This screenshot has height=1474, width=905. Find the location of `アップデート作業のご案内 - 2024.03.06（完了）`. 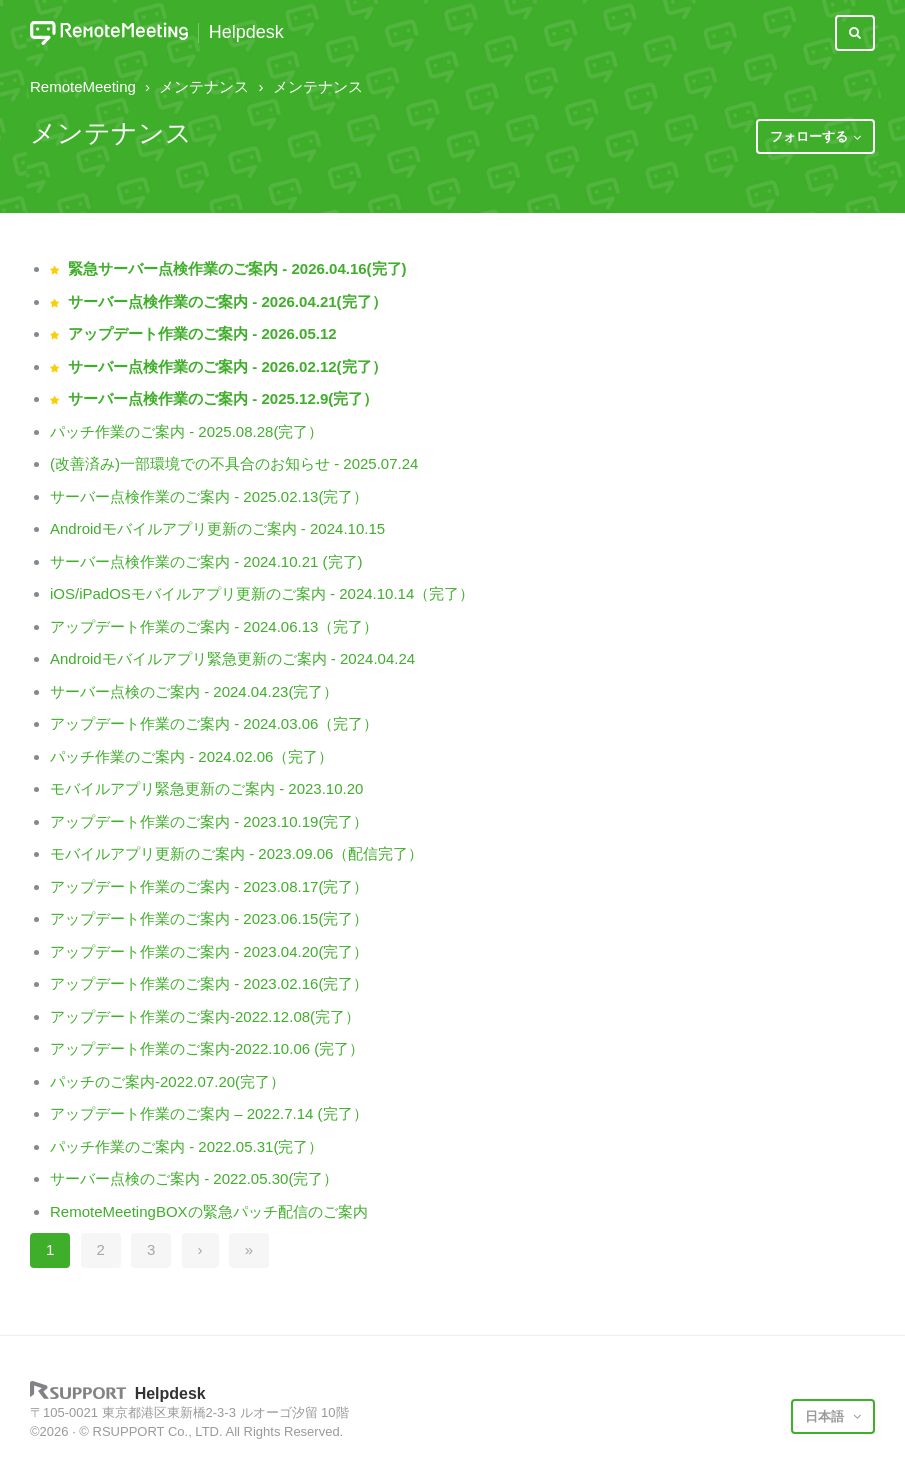

アップデート作業のご案内 - 2024.03.06（完了） is located at coordinates (214, 723).